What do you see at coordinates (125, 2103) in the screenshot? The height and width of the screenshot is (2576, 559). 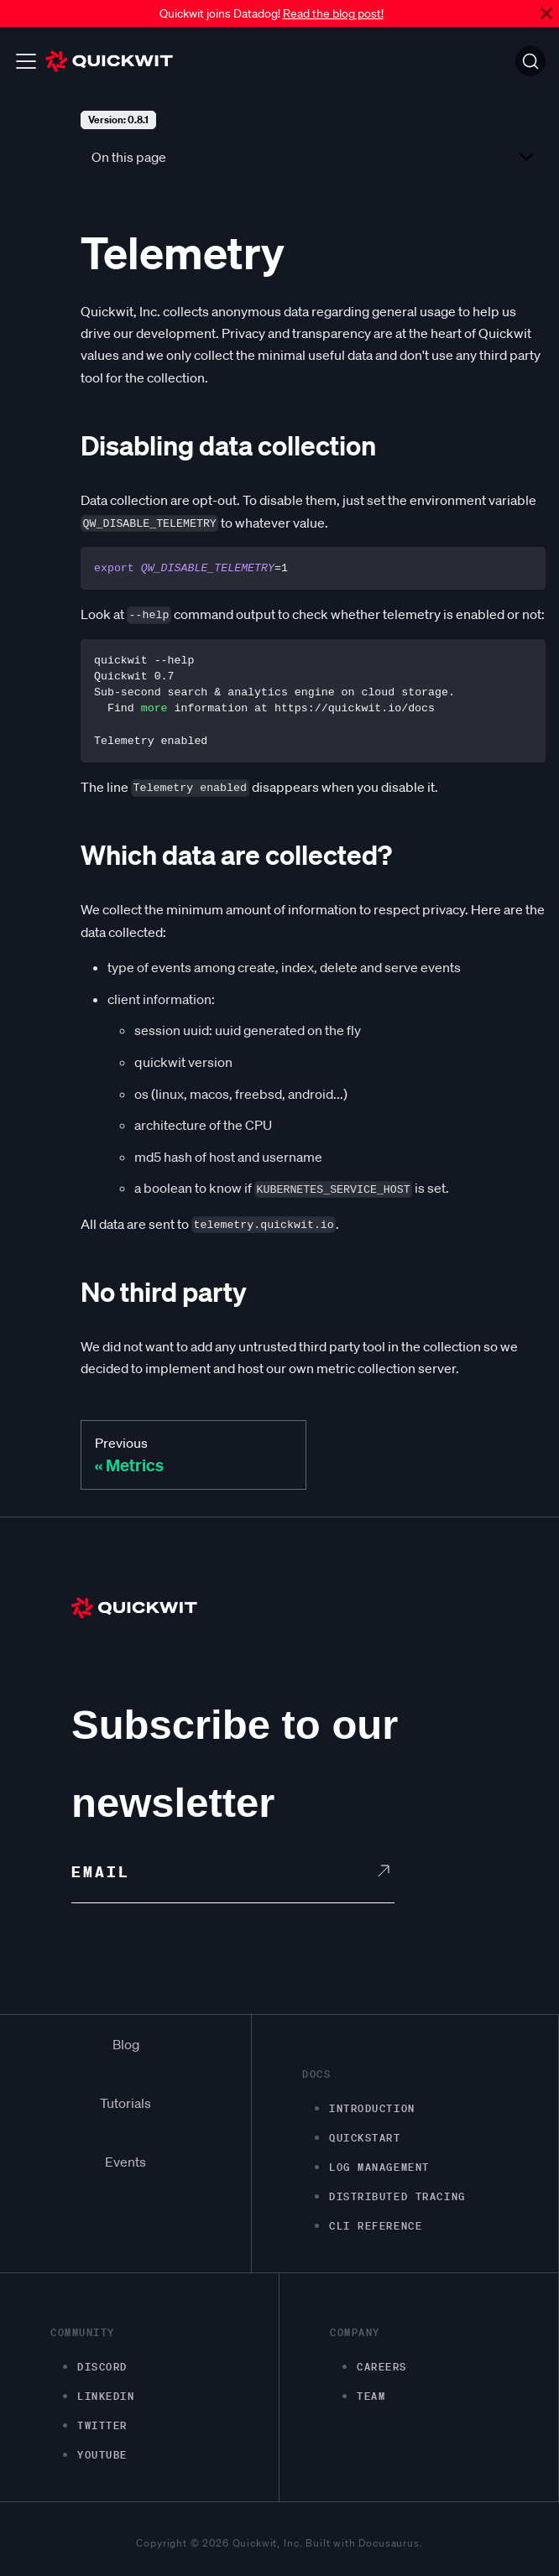 I see `Tutorials` at bounding box center [125, 2103].